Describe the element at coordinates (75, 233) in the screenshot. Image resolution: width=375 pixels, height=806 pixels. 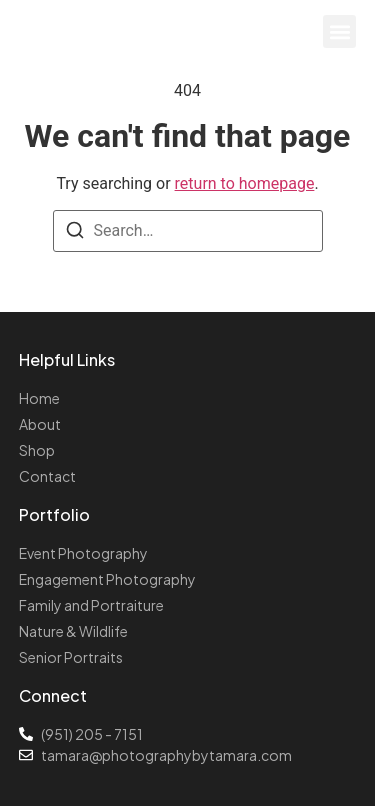
I see `[Search]` at that location.